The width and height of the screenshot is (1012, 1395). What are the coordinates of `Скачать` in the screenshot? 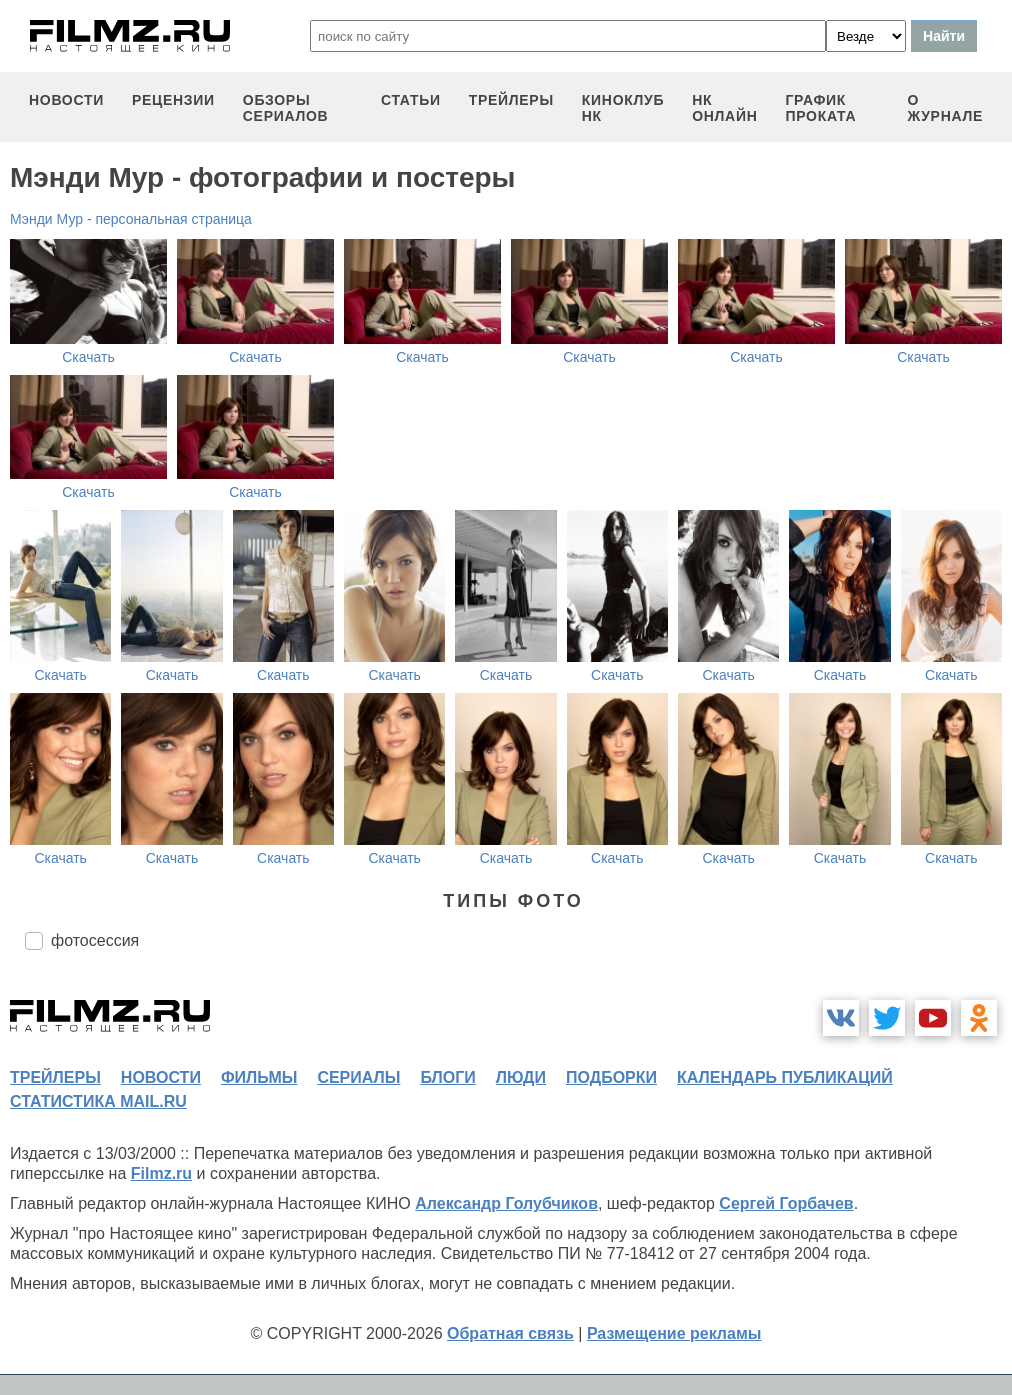 It's located at (88, 357).